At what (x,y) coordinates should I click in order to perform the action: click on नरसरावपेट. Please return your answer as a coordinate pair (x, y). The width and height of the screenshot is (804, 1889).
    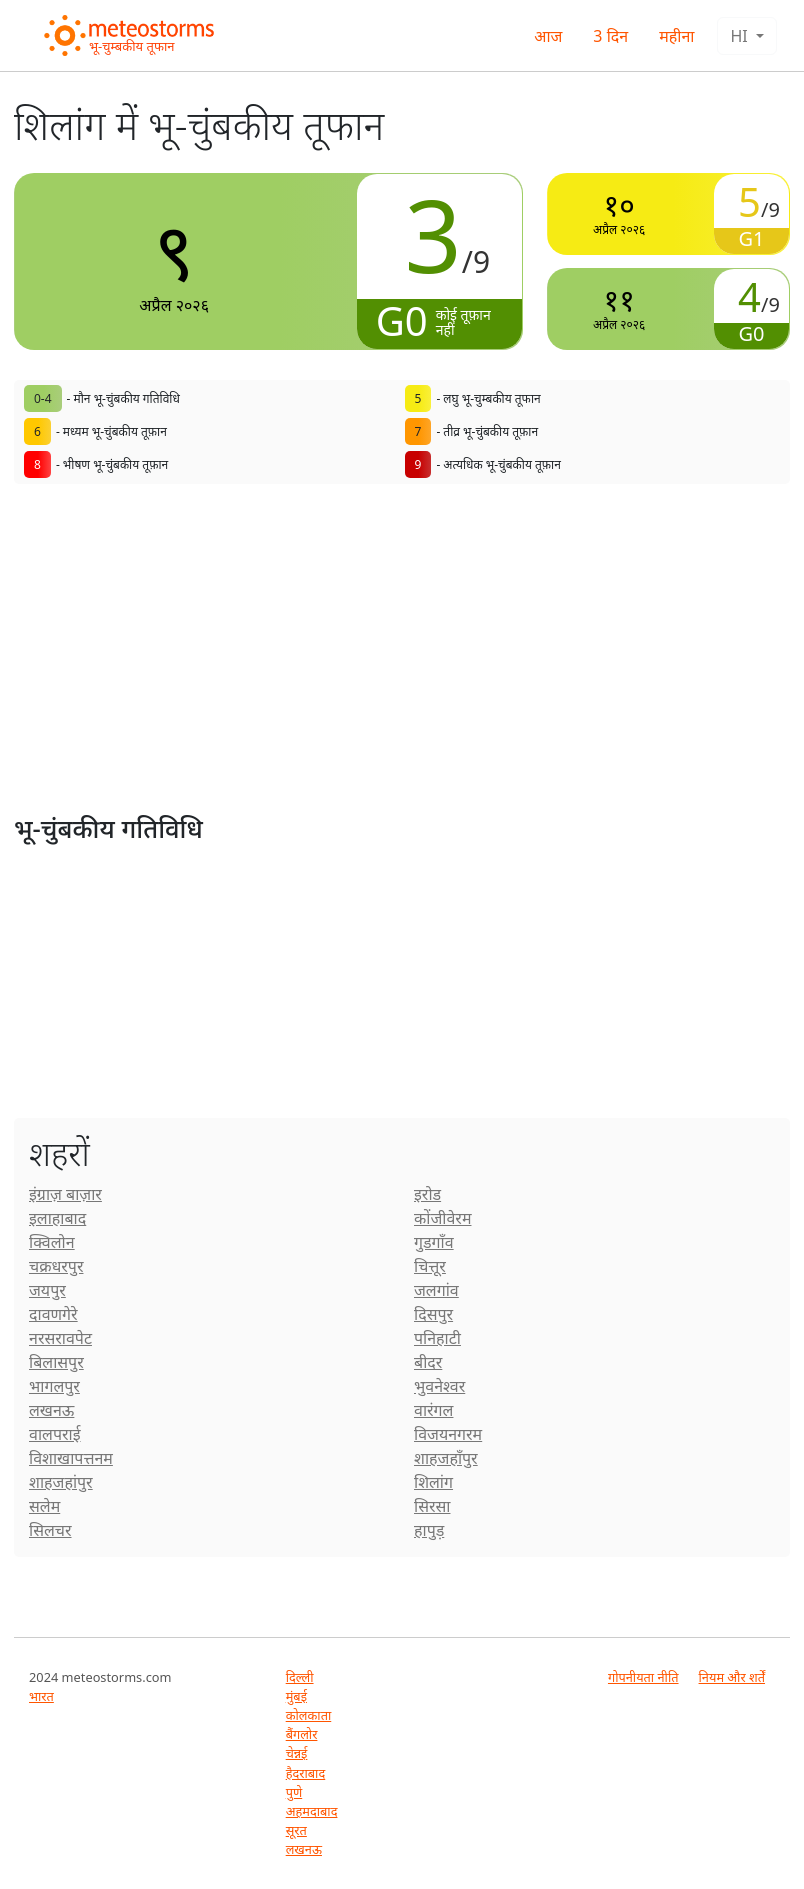
    Looking at the image, I should click on (60, 1338).